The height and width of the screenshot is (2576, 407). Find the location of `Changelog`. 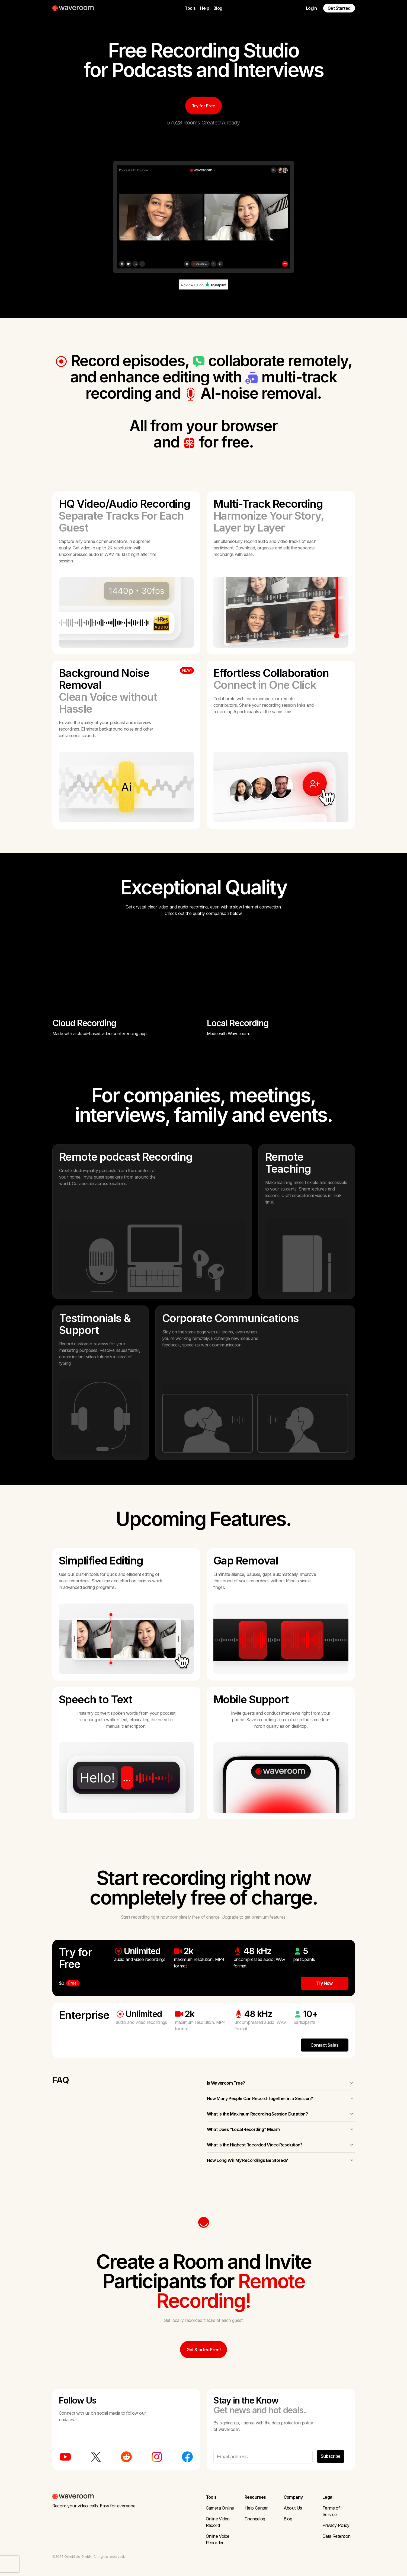

Changelog is located at coordinates (255, 2518).